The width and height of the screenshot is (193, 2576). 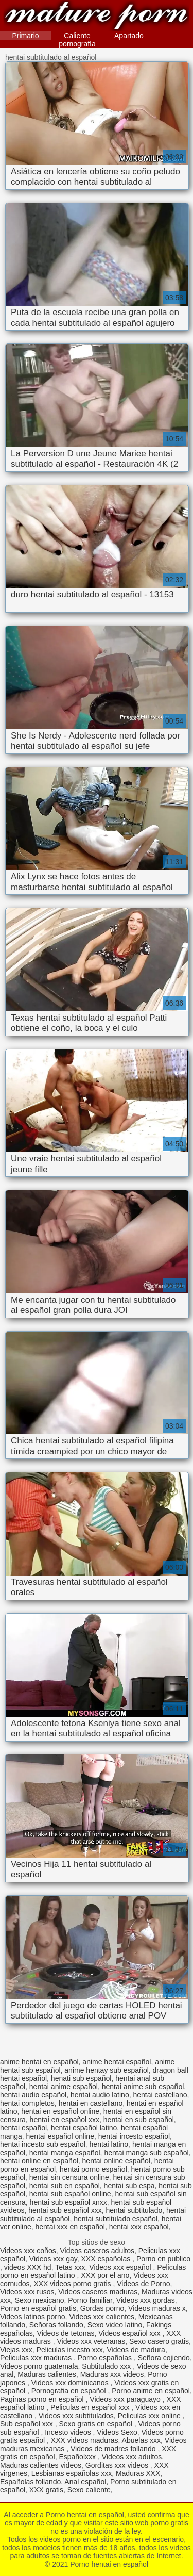 What do you see at coordinates (96, 2424) in the screenshot?
I see `Sexo gratis en español` at bounding box center [96, 2424].